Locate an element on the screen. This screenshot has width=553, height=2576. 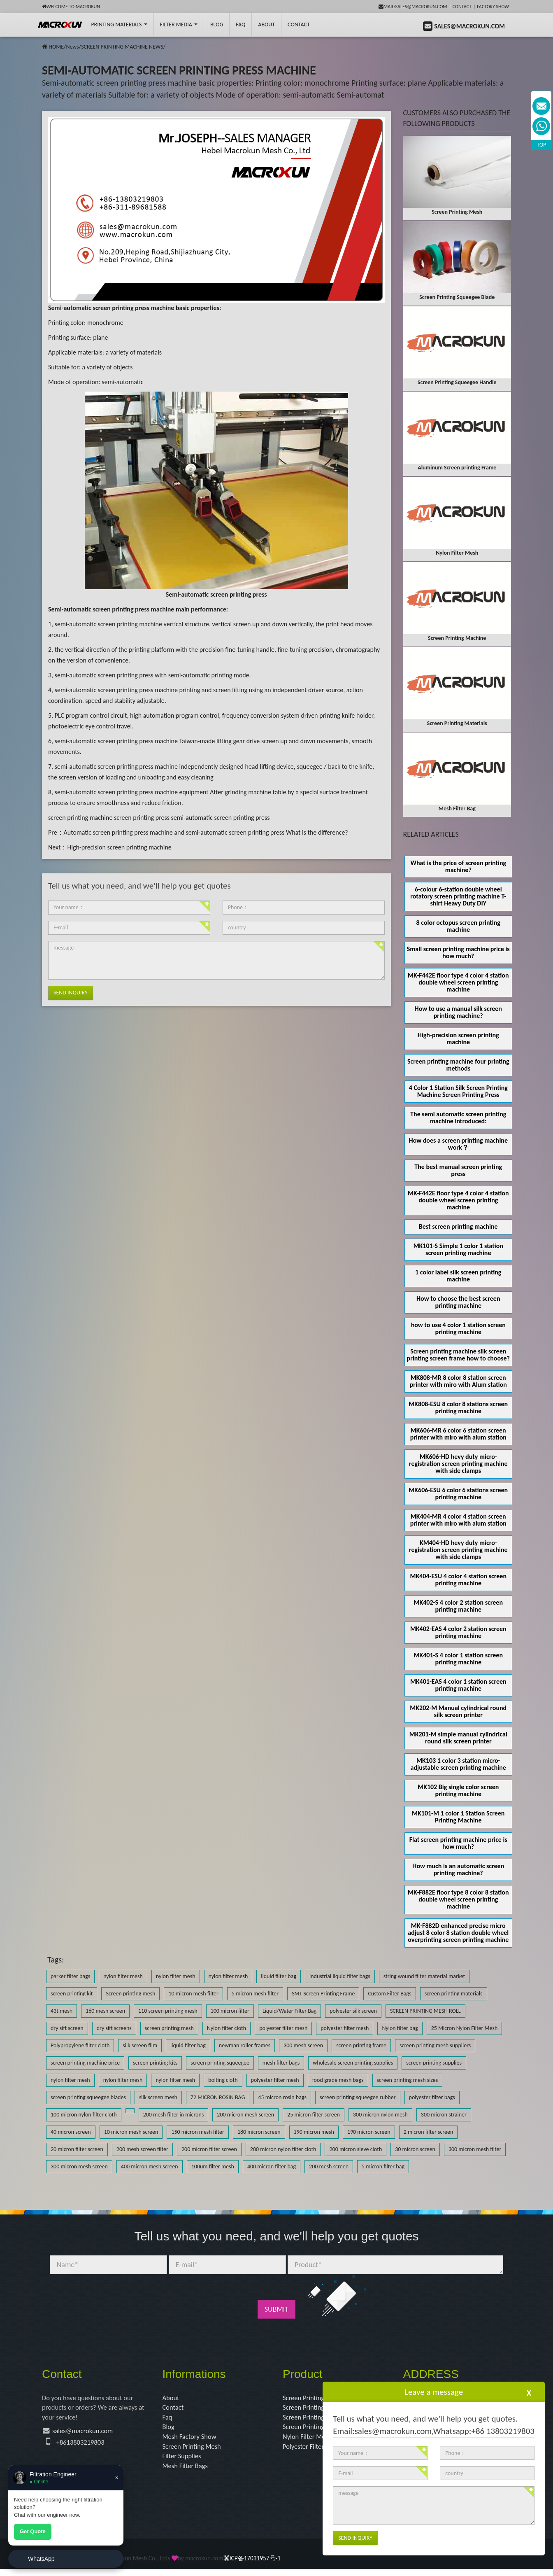
screen printing supplies is located at coordinates (434, 2062).